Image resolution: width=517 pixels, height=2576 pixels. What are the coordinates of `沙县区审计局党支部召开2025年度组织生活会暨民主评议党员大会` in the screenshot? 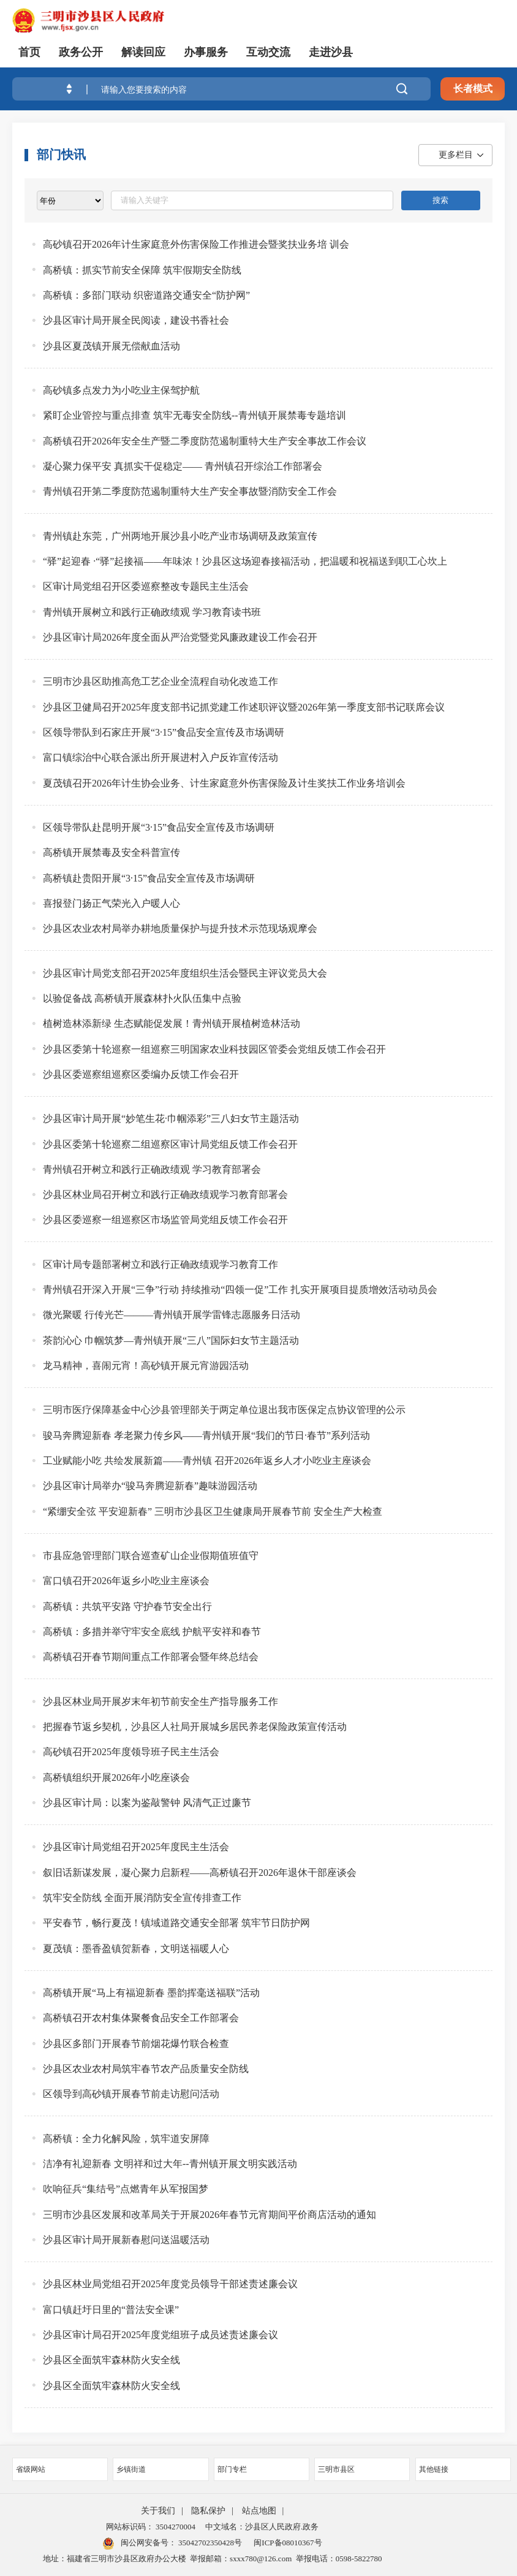 It's located at (185, 973).